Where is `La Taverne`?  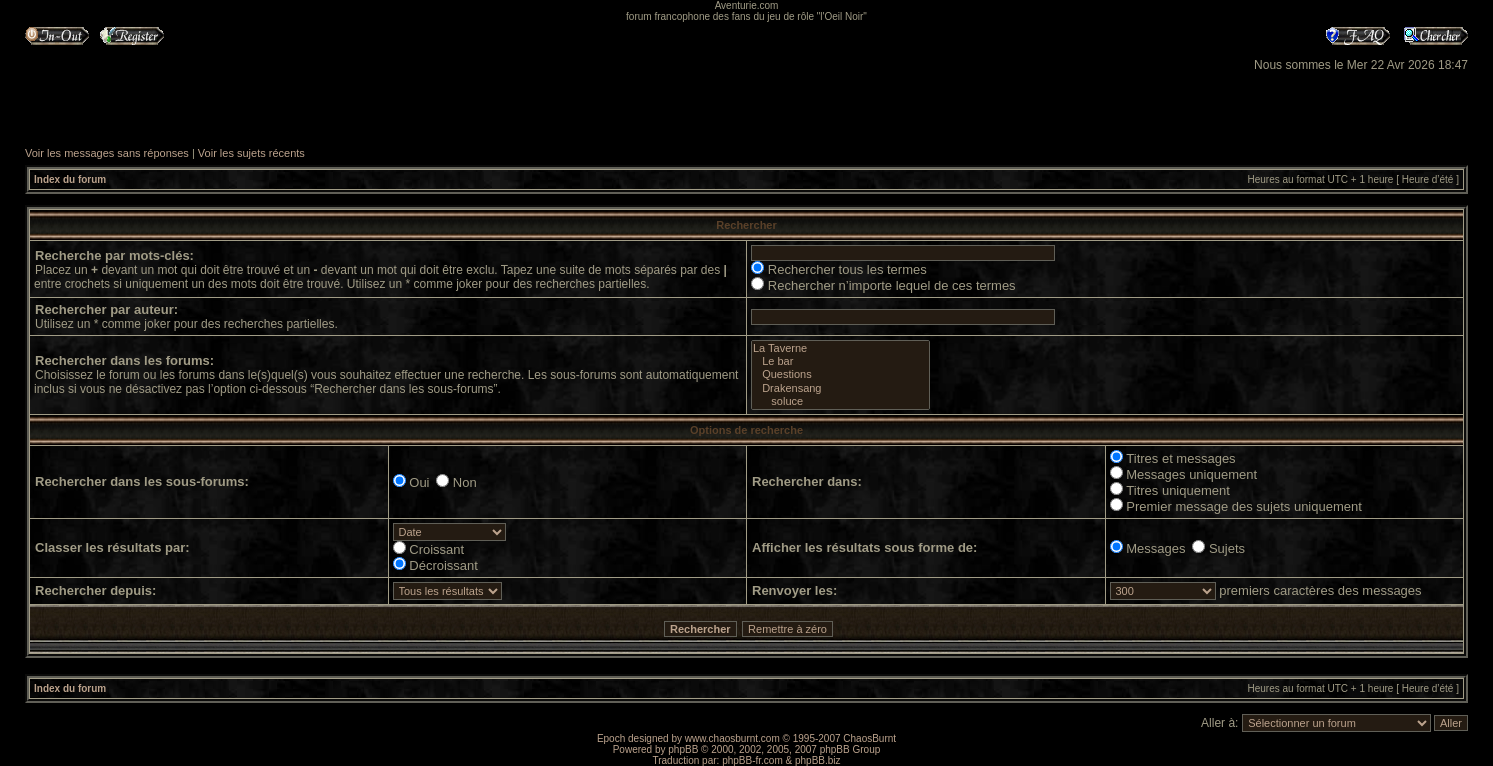
La Taverne is located at coordinates (840, 348).